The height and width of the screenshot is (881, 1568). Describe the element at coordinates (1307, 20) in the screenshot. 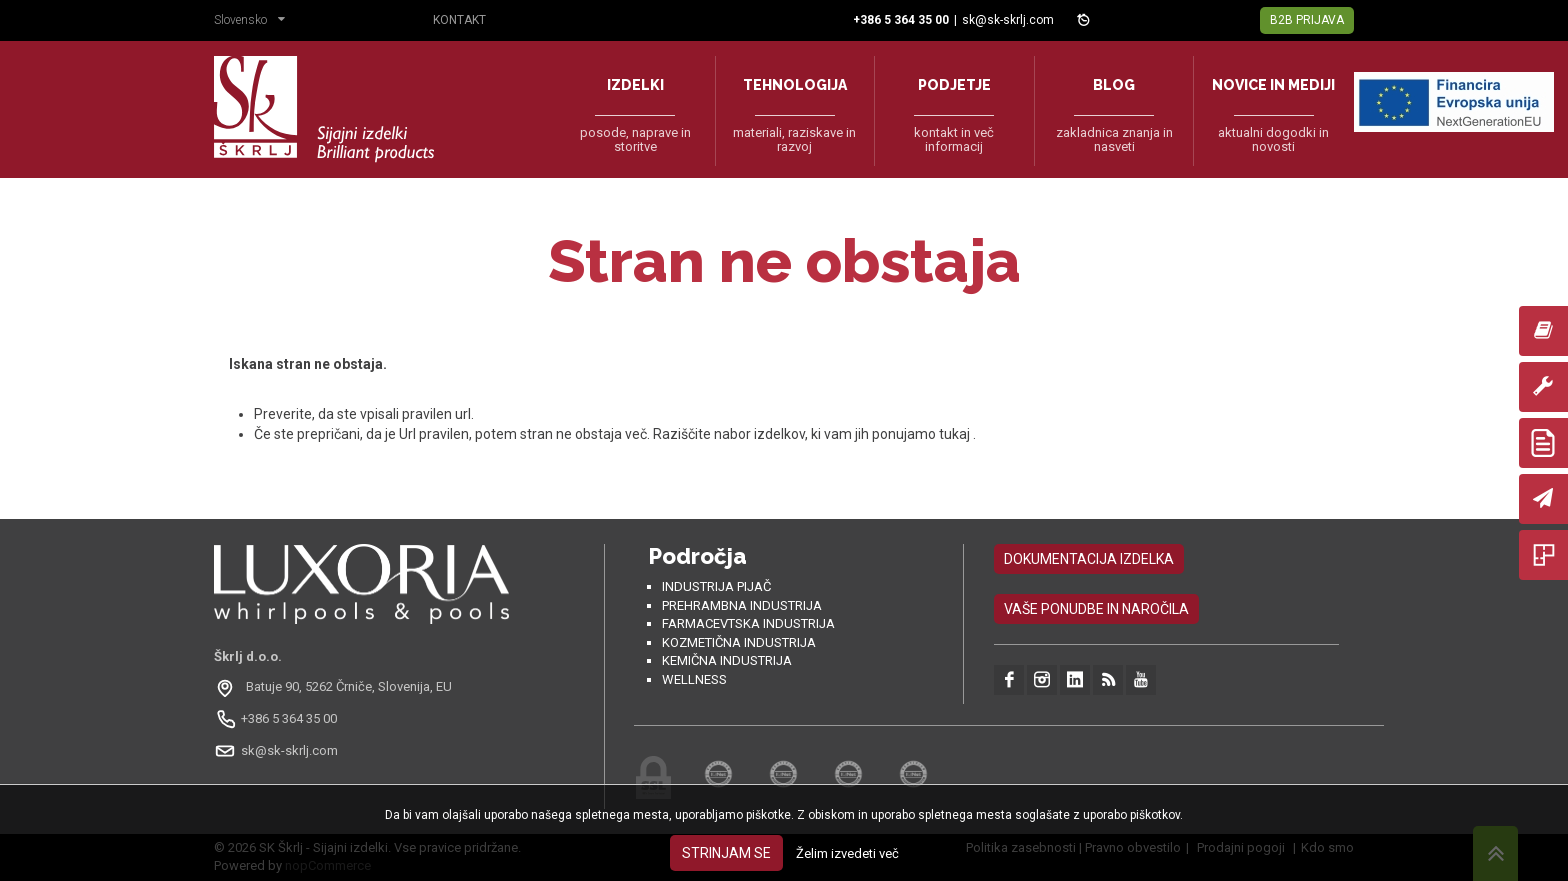

I see `B2B Prijava` at that location.